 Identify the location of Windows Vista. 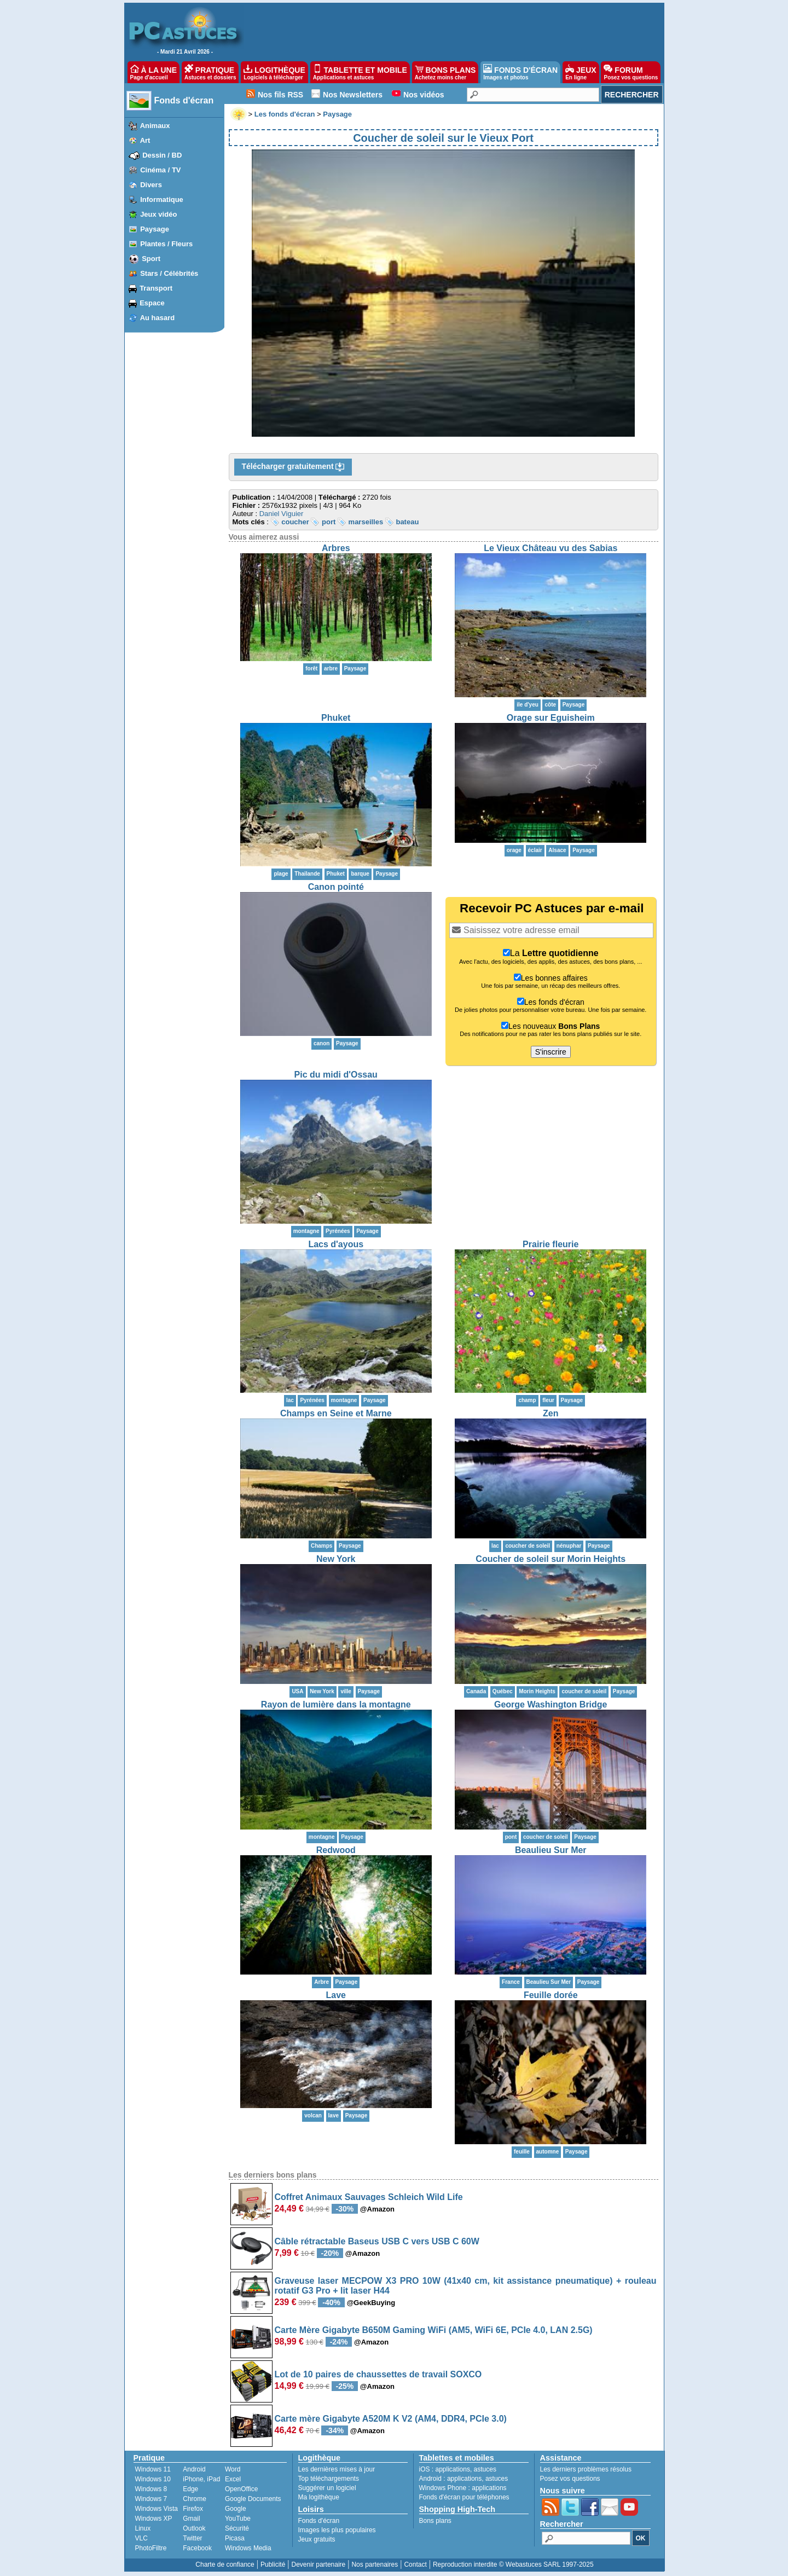
(156, 2509).